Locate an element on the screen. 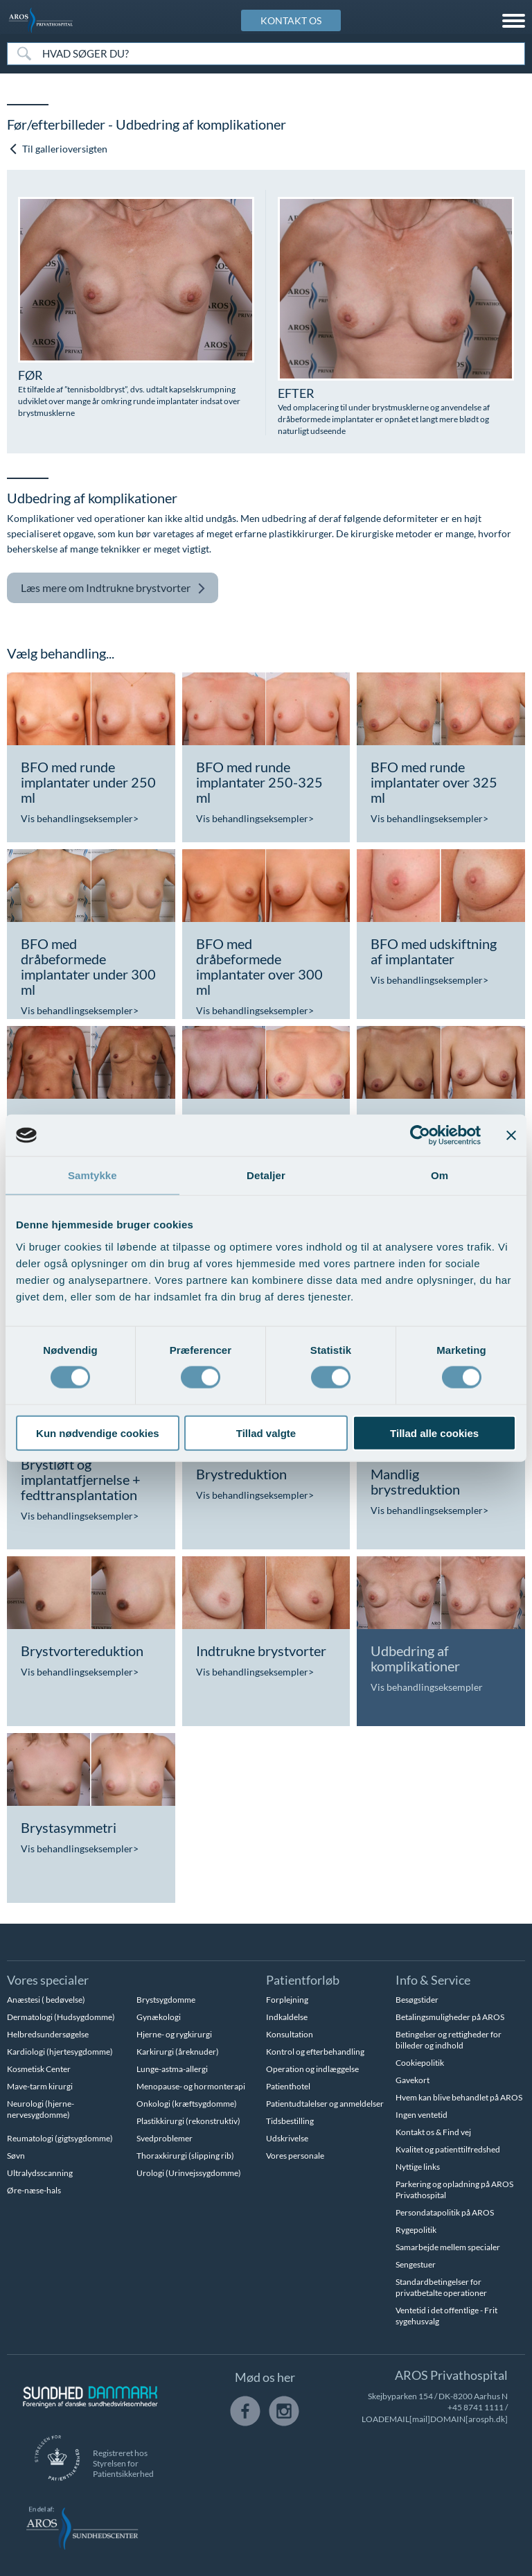  Onkologi (kræftsygdomme) is located at coordinates (186, 2103).